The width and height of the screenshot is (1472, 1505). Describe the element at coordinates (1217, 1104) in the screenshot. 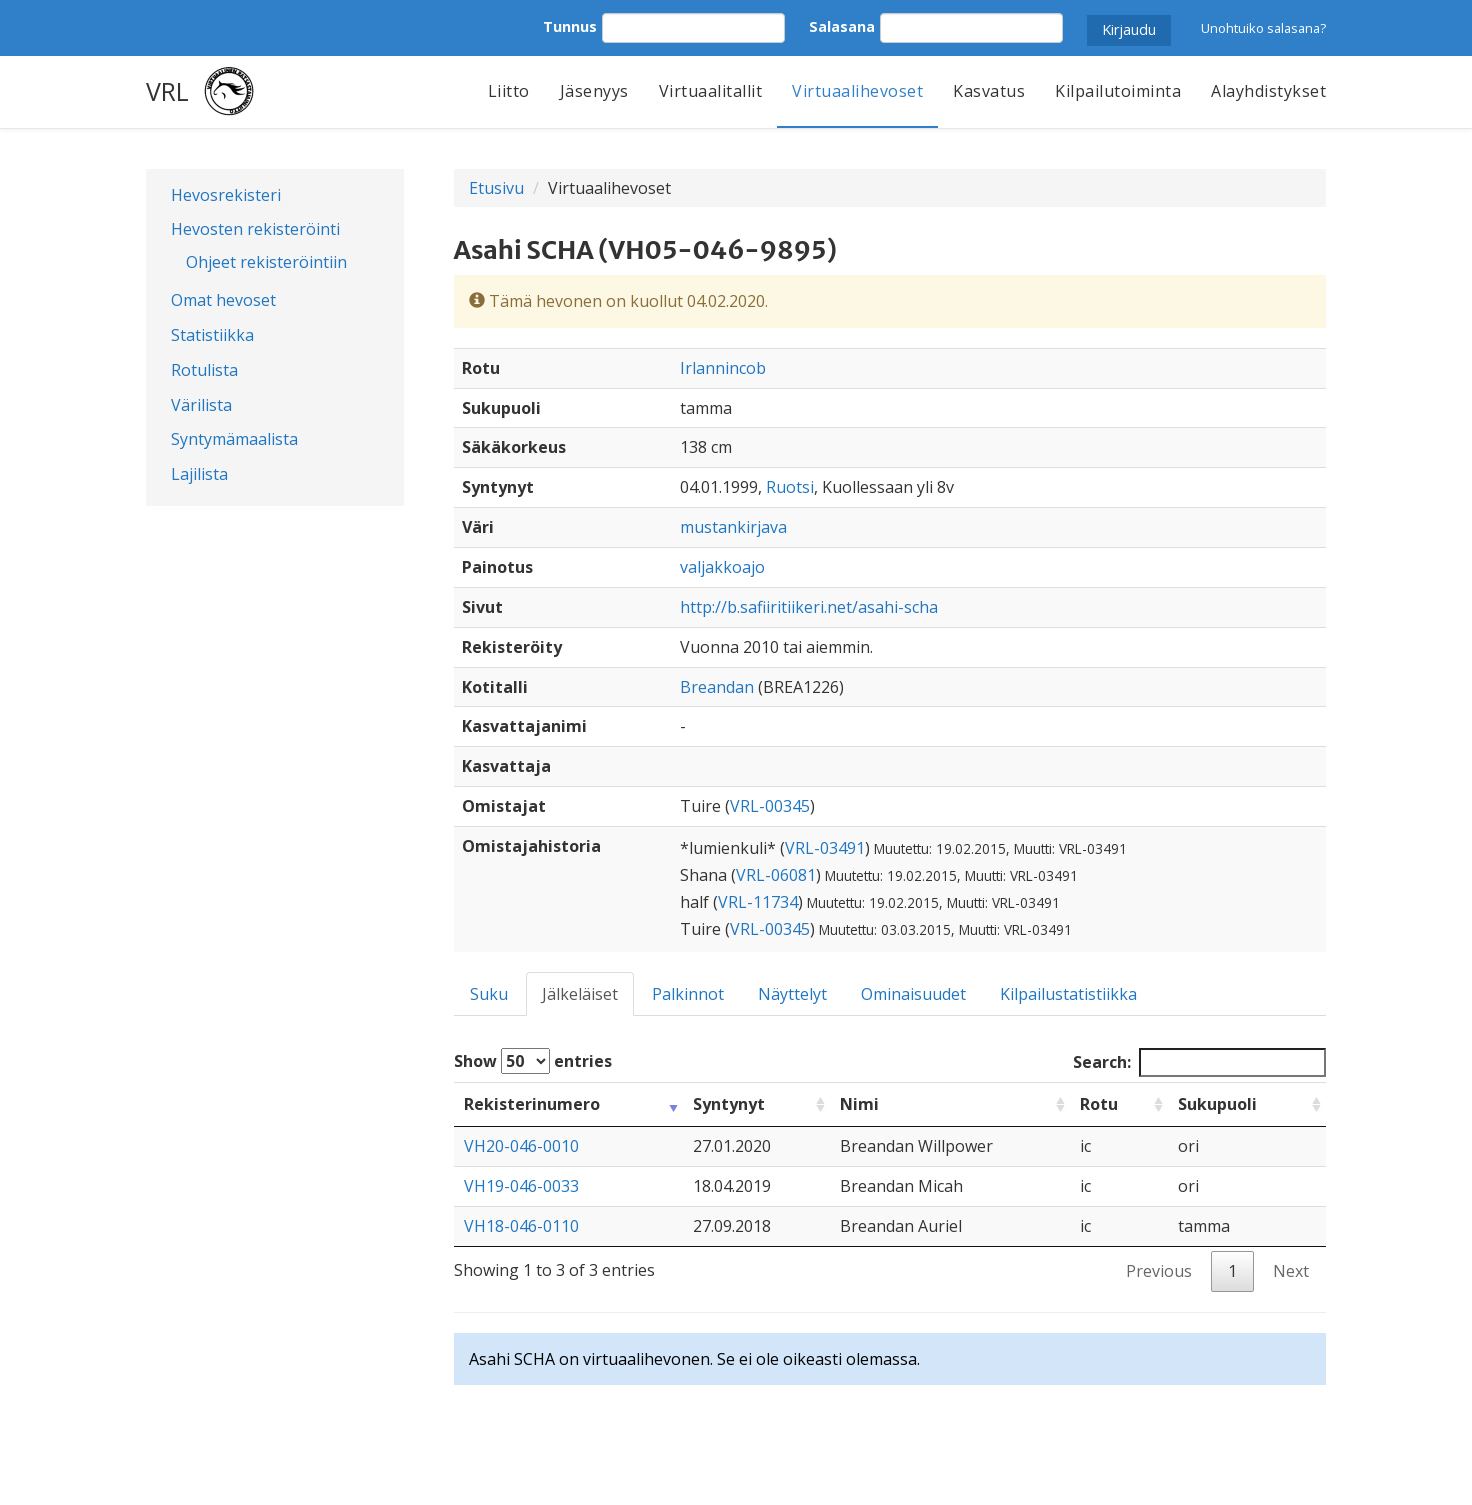

I see `Sukupuoli [Sukupuoli: activate to sort column ascending]` at that location.